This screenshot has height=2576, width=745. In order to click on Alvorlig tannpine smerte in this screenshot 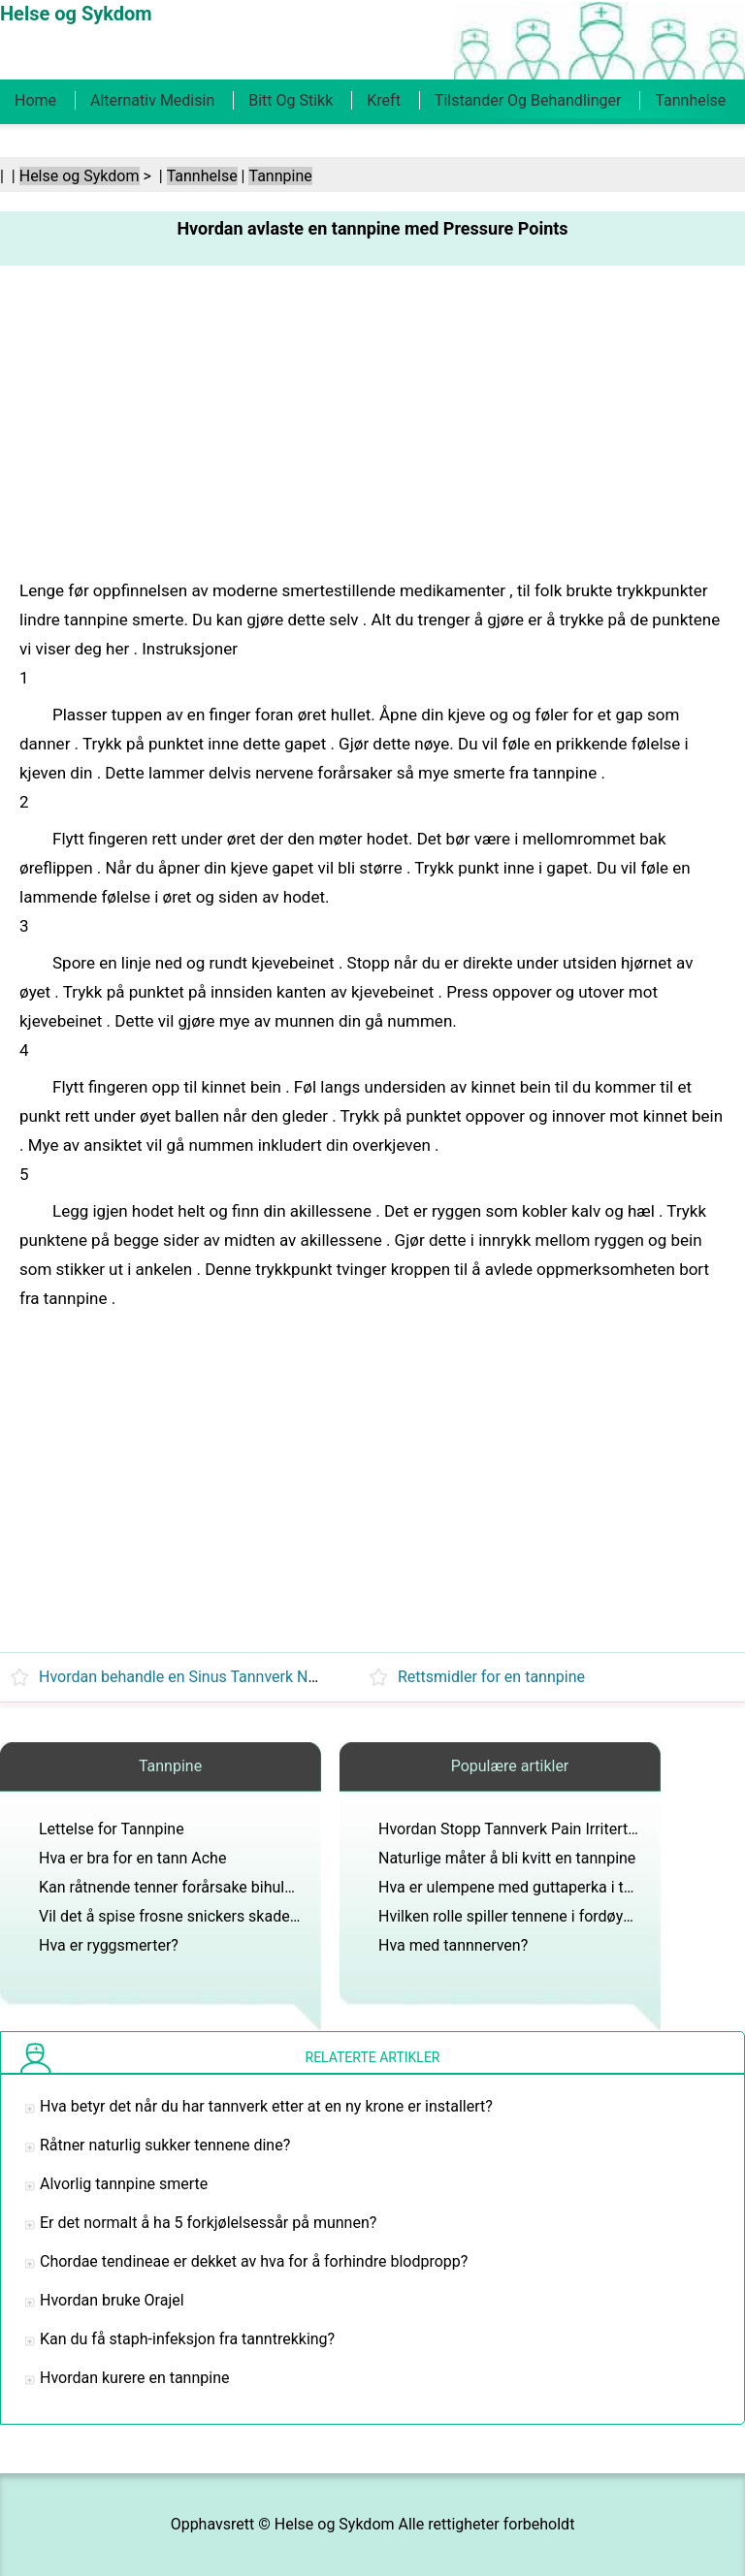, I will do `click(124, 2184)`.